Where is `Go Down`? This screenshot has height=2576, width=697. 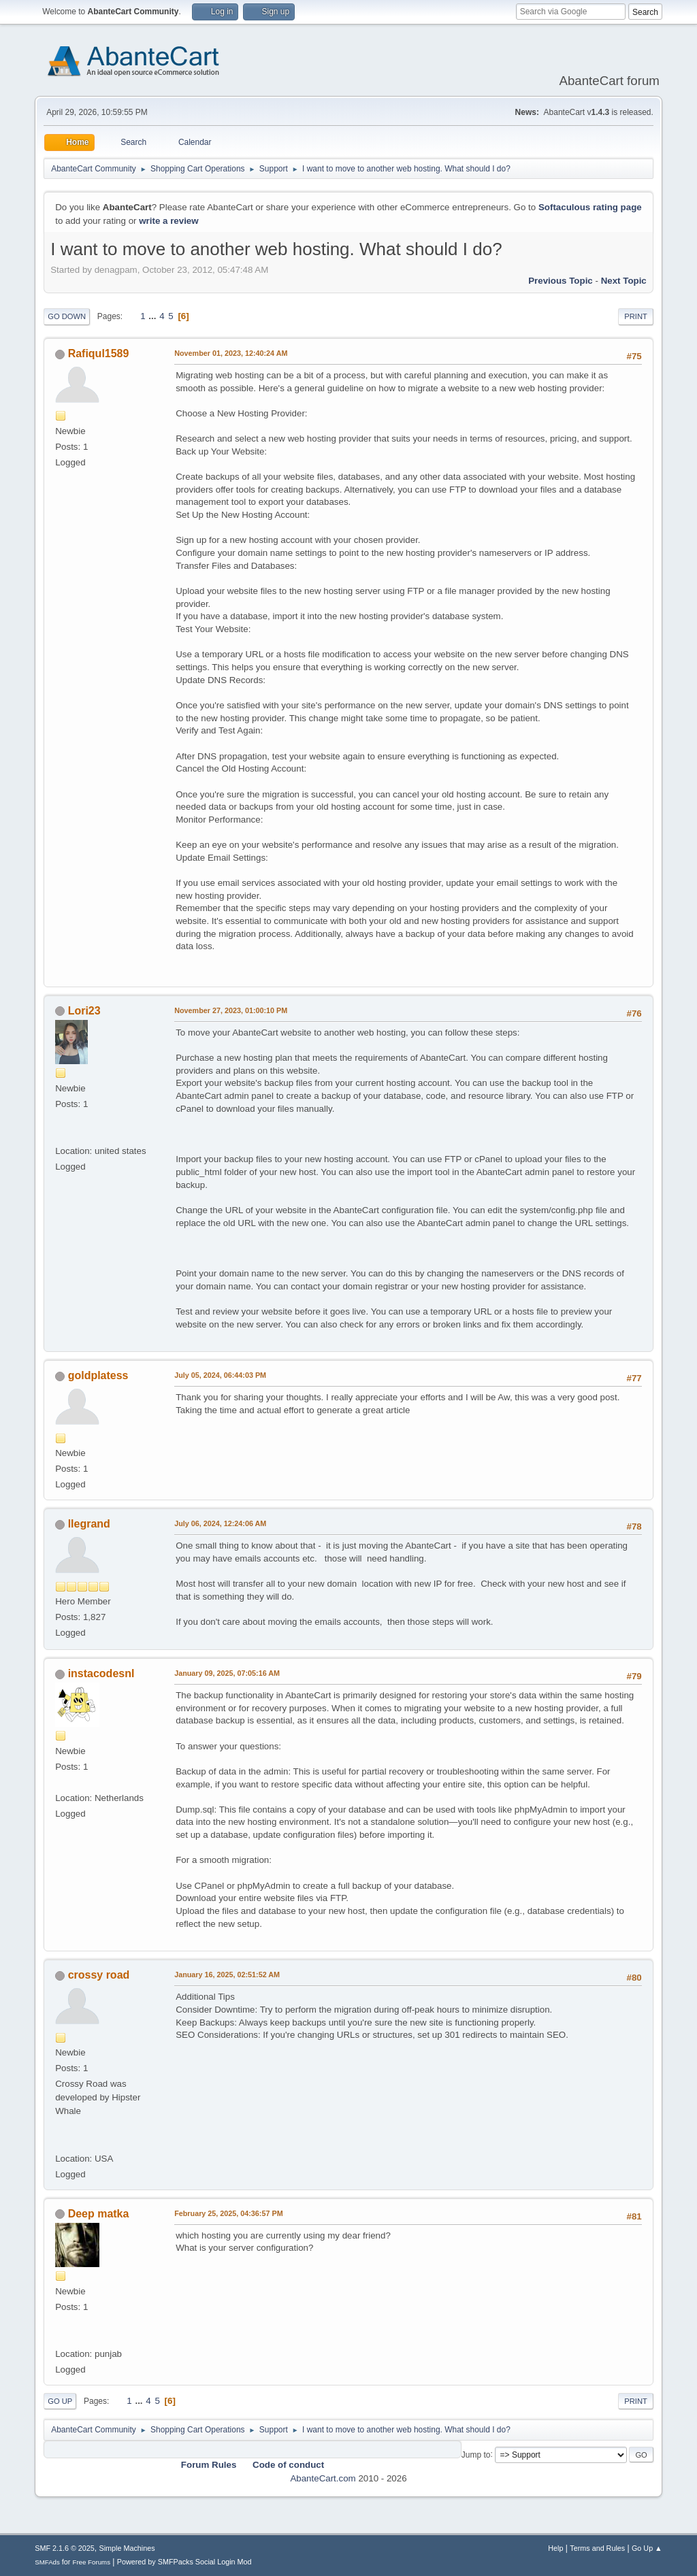 Go Down is located at coordinates (67, 316).